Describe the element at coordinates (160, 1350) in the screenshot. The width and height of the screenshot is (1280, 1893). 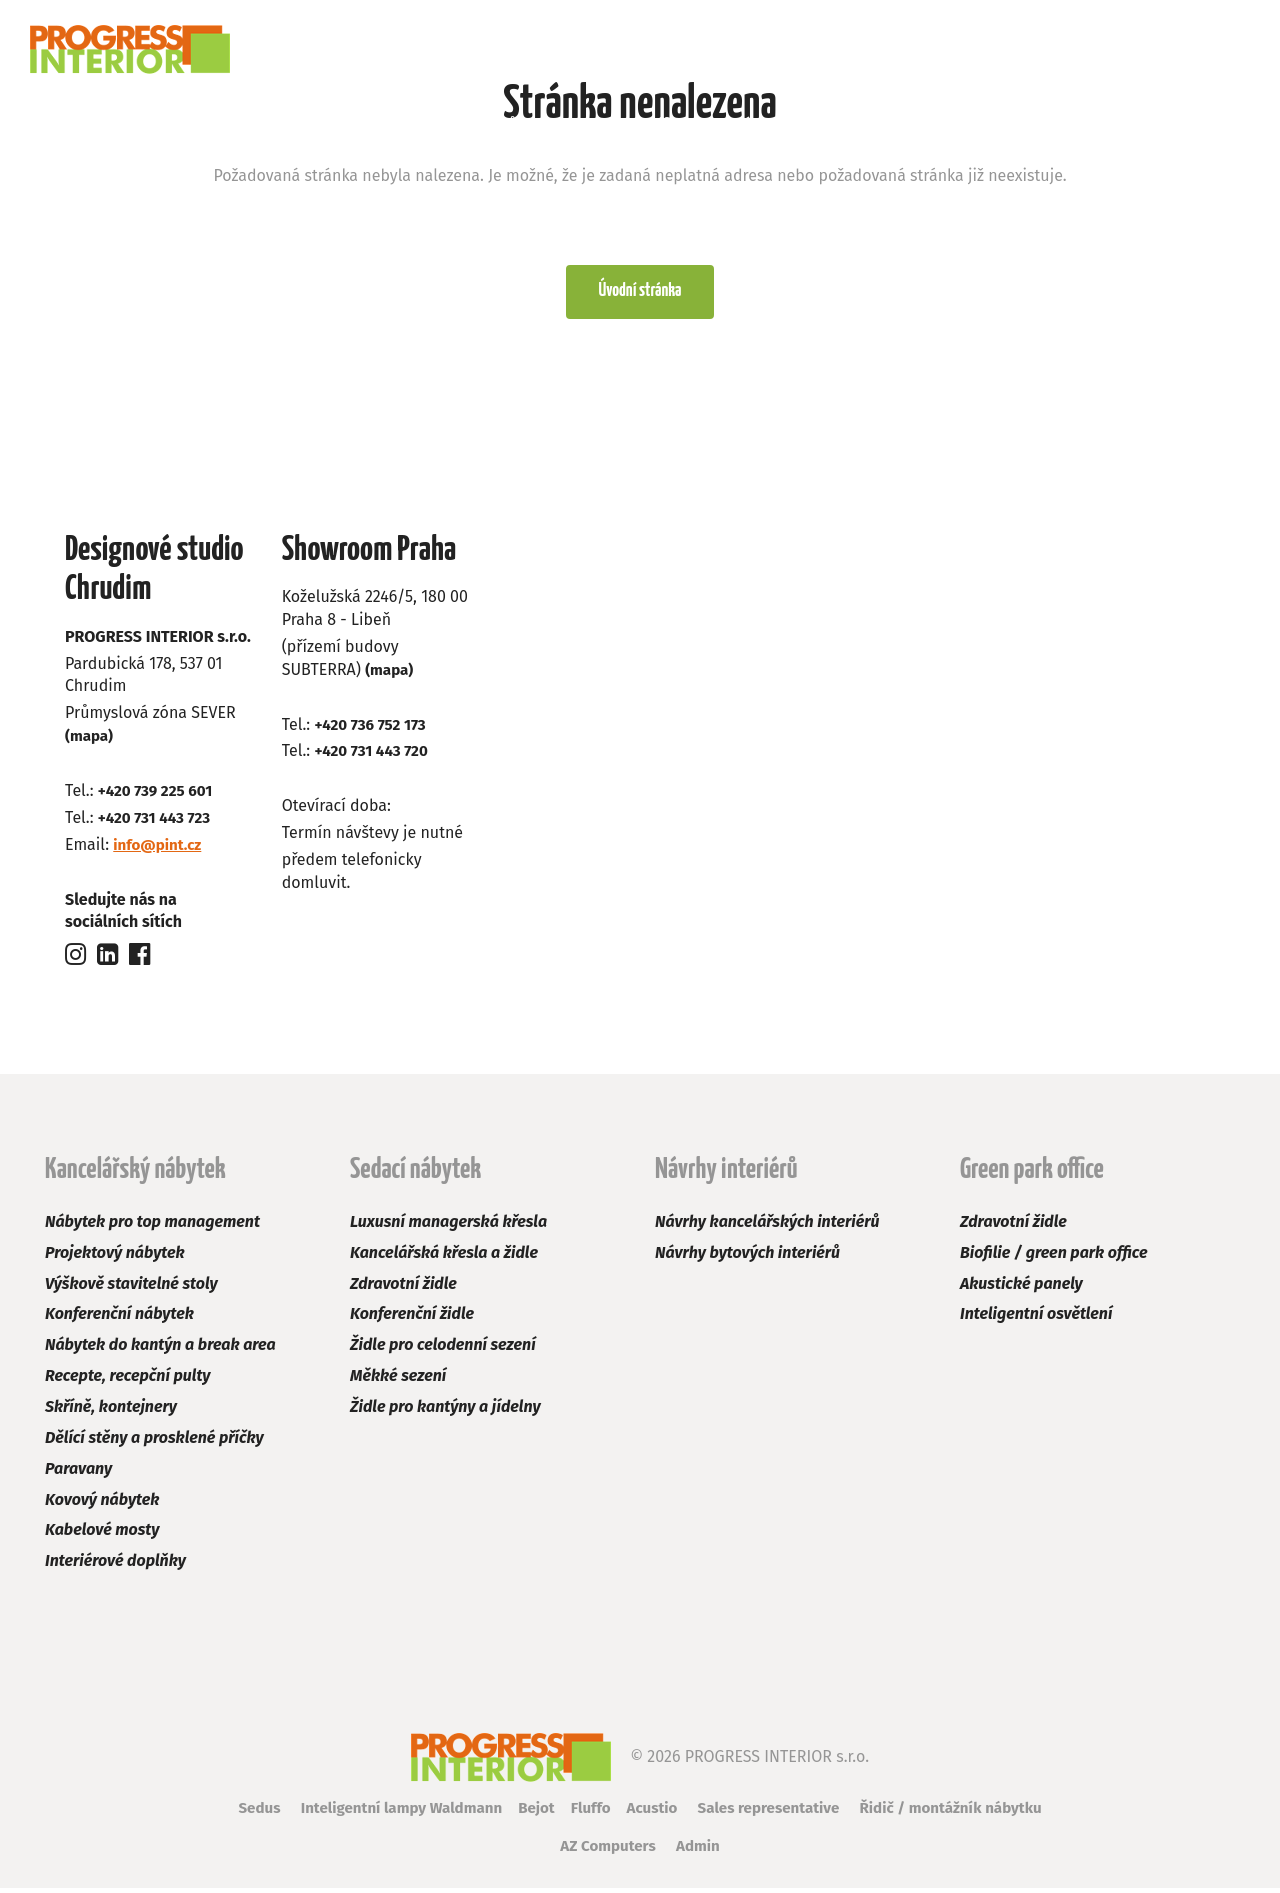
I see `Nábytek do kantýn a break area` at that location.